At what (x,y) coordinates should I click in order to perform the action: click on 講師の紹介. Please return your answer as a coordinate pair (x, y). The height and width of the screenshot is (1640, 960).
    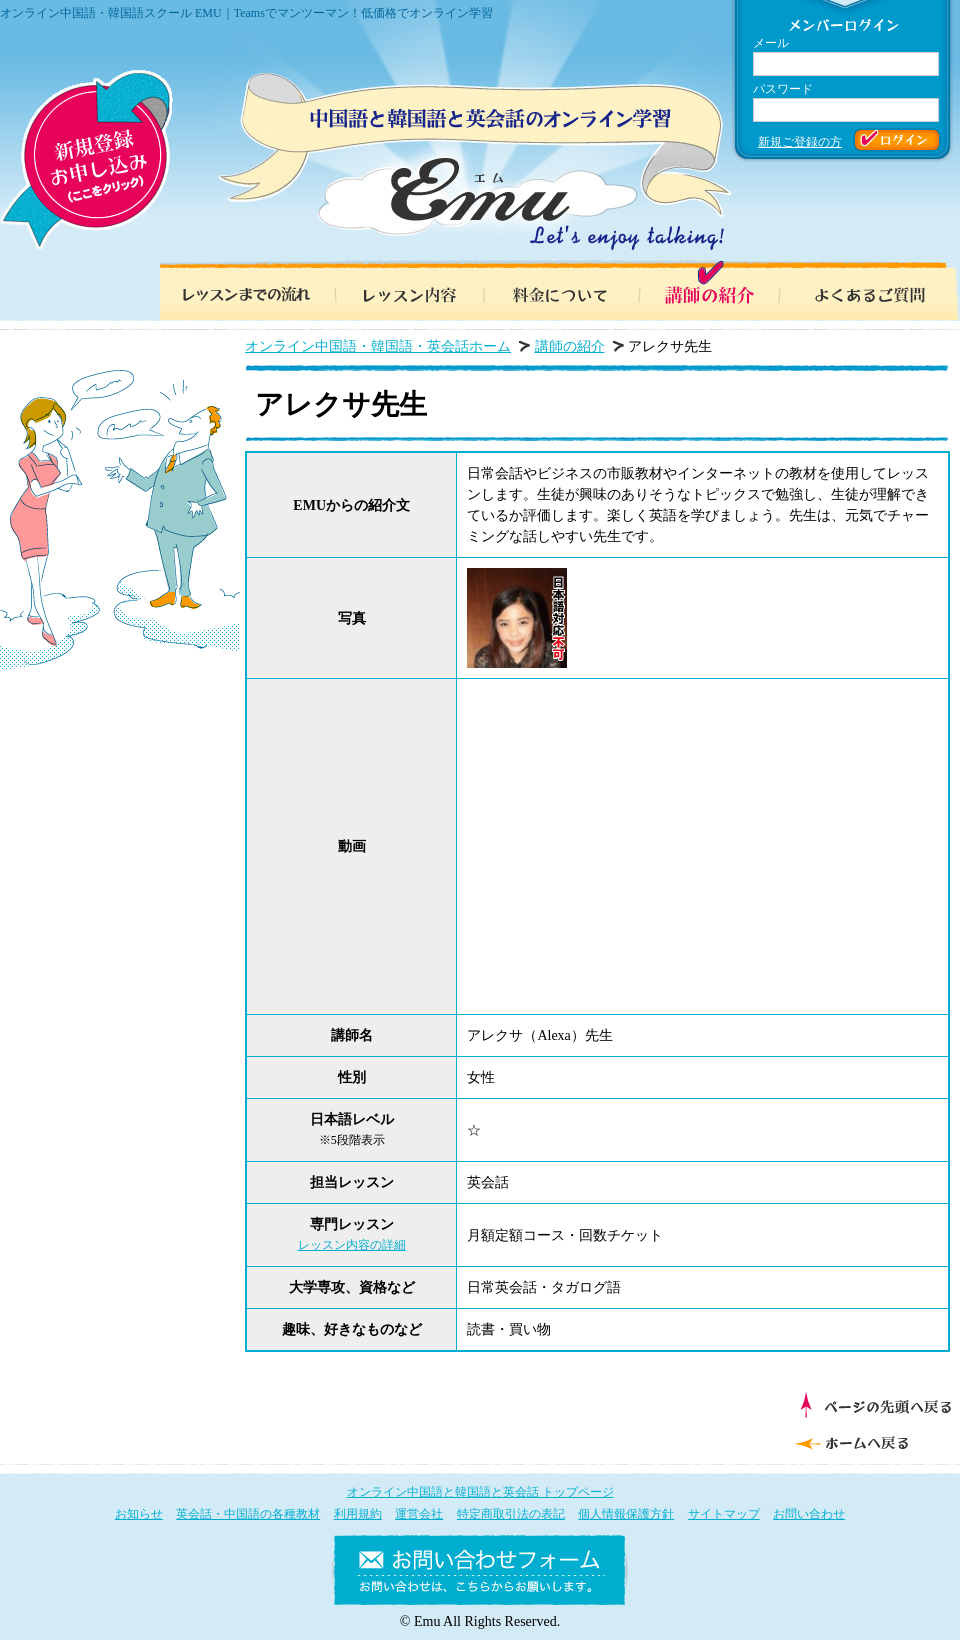
    Looking at the image, I should click on (720, 290).